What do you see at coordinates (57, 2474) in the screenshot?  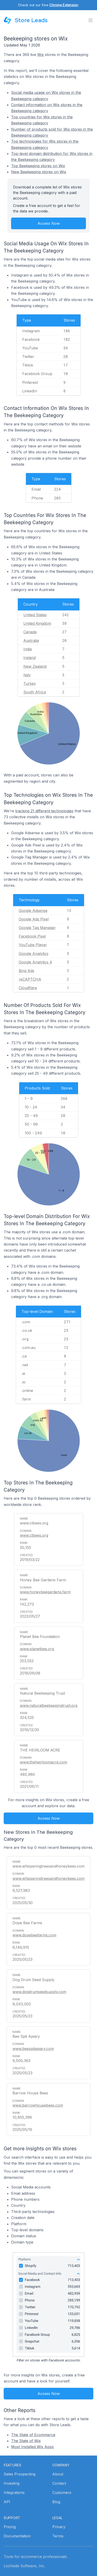 I see `About` at bounding box center [57, 2474].